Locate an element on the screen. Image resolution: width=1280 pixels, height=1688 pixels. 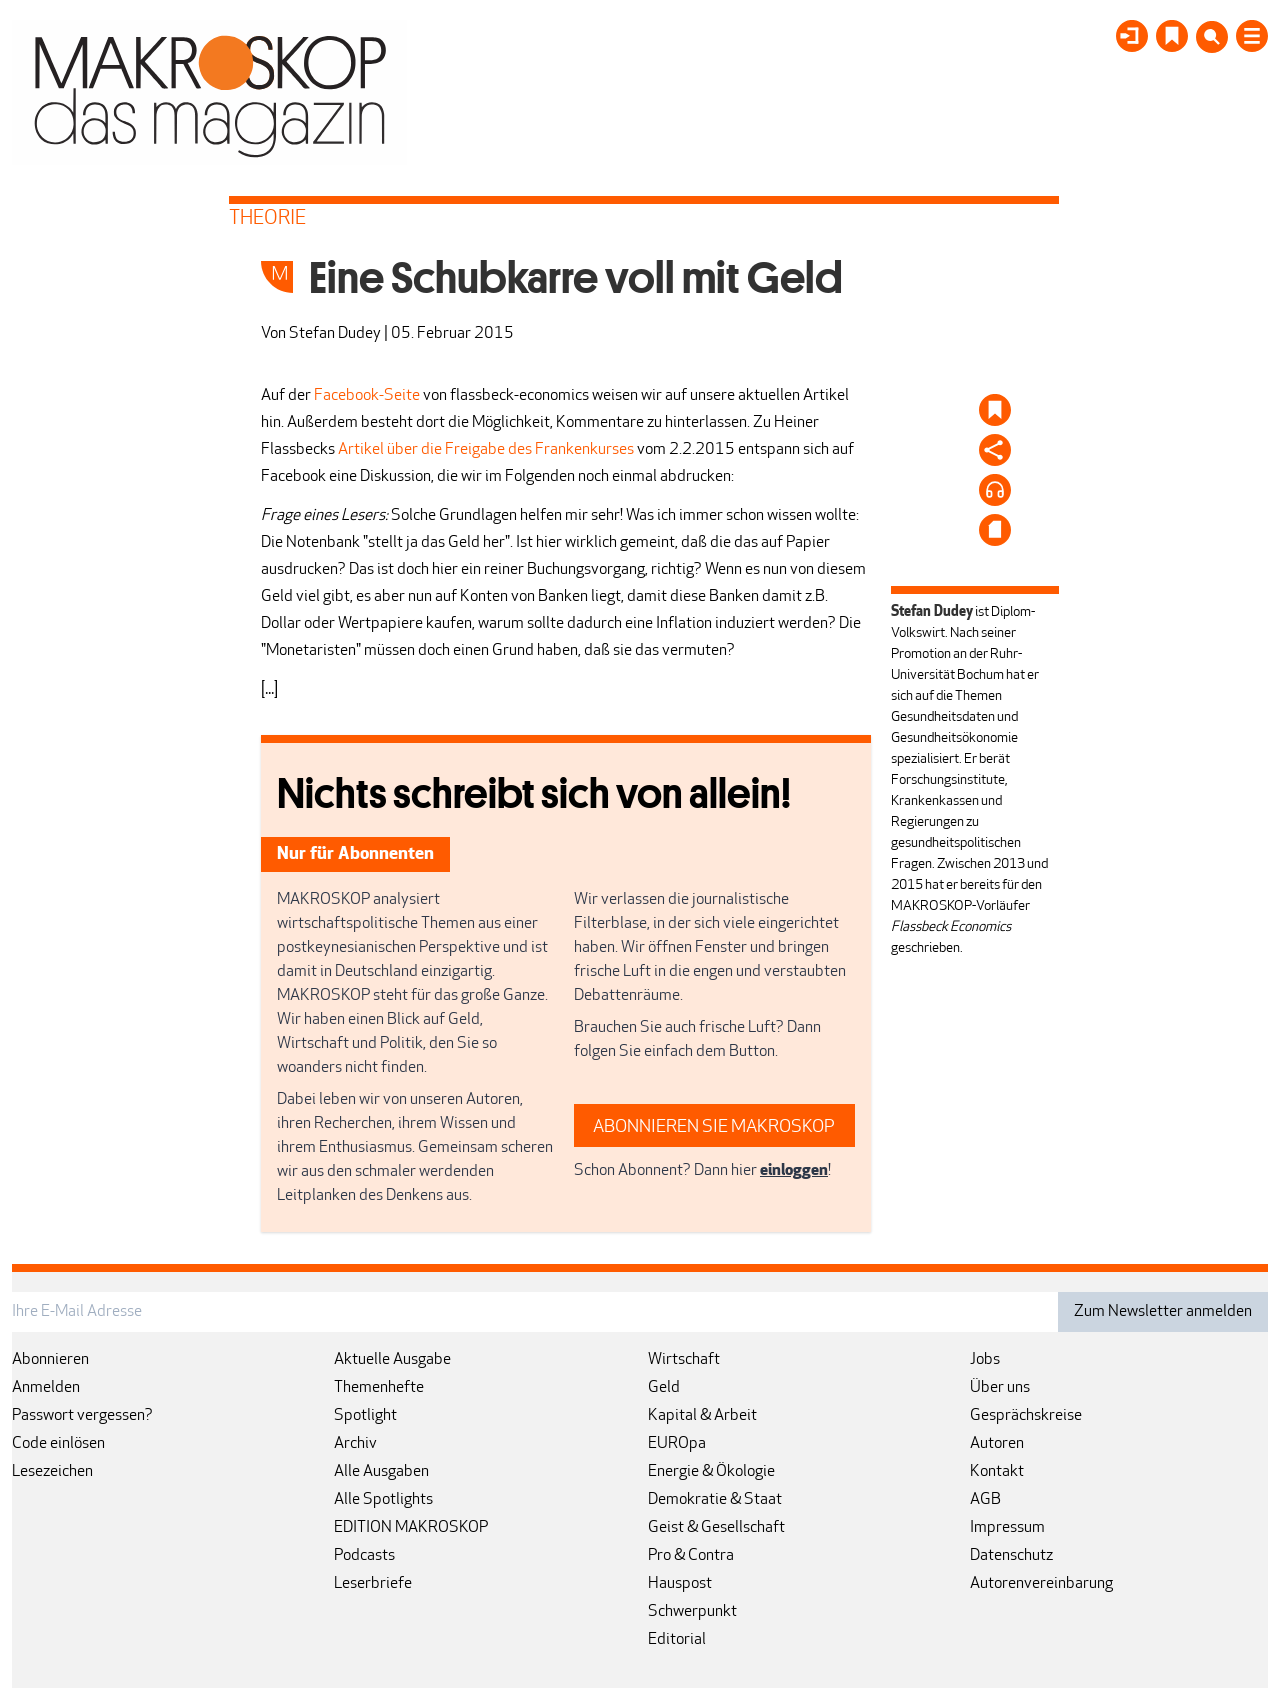
geschrieben is located at coordinates (925, 948).